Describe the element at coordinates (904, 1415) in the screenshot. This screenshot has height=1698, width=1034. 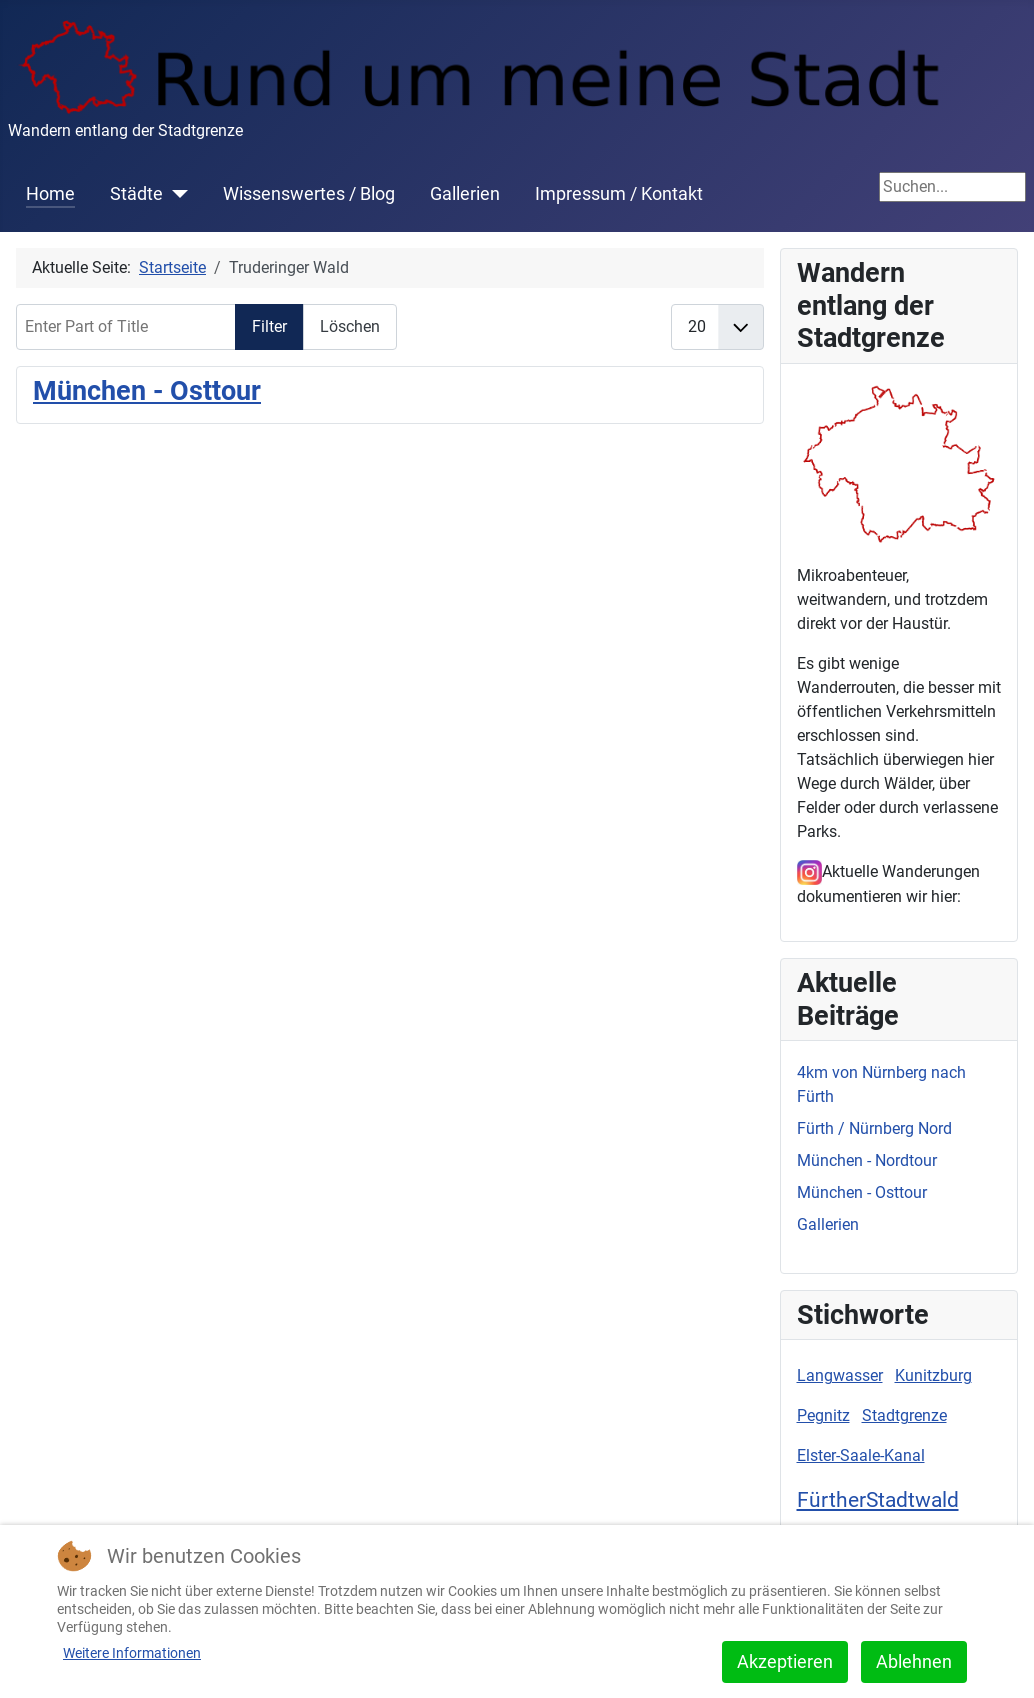
I see `Stadtgrenze` at that location.